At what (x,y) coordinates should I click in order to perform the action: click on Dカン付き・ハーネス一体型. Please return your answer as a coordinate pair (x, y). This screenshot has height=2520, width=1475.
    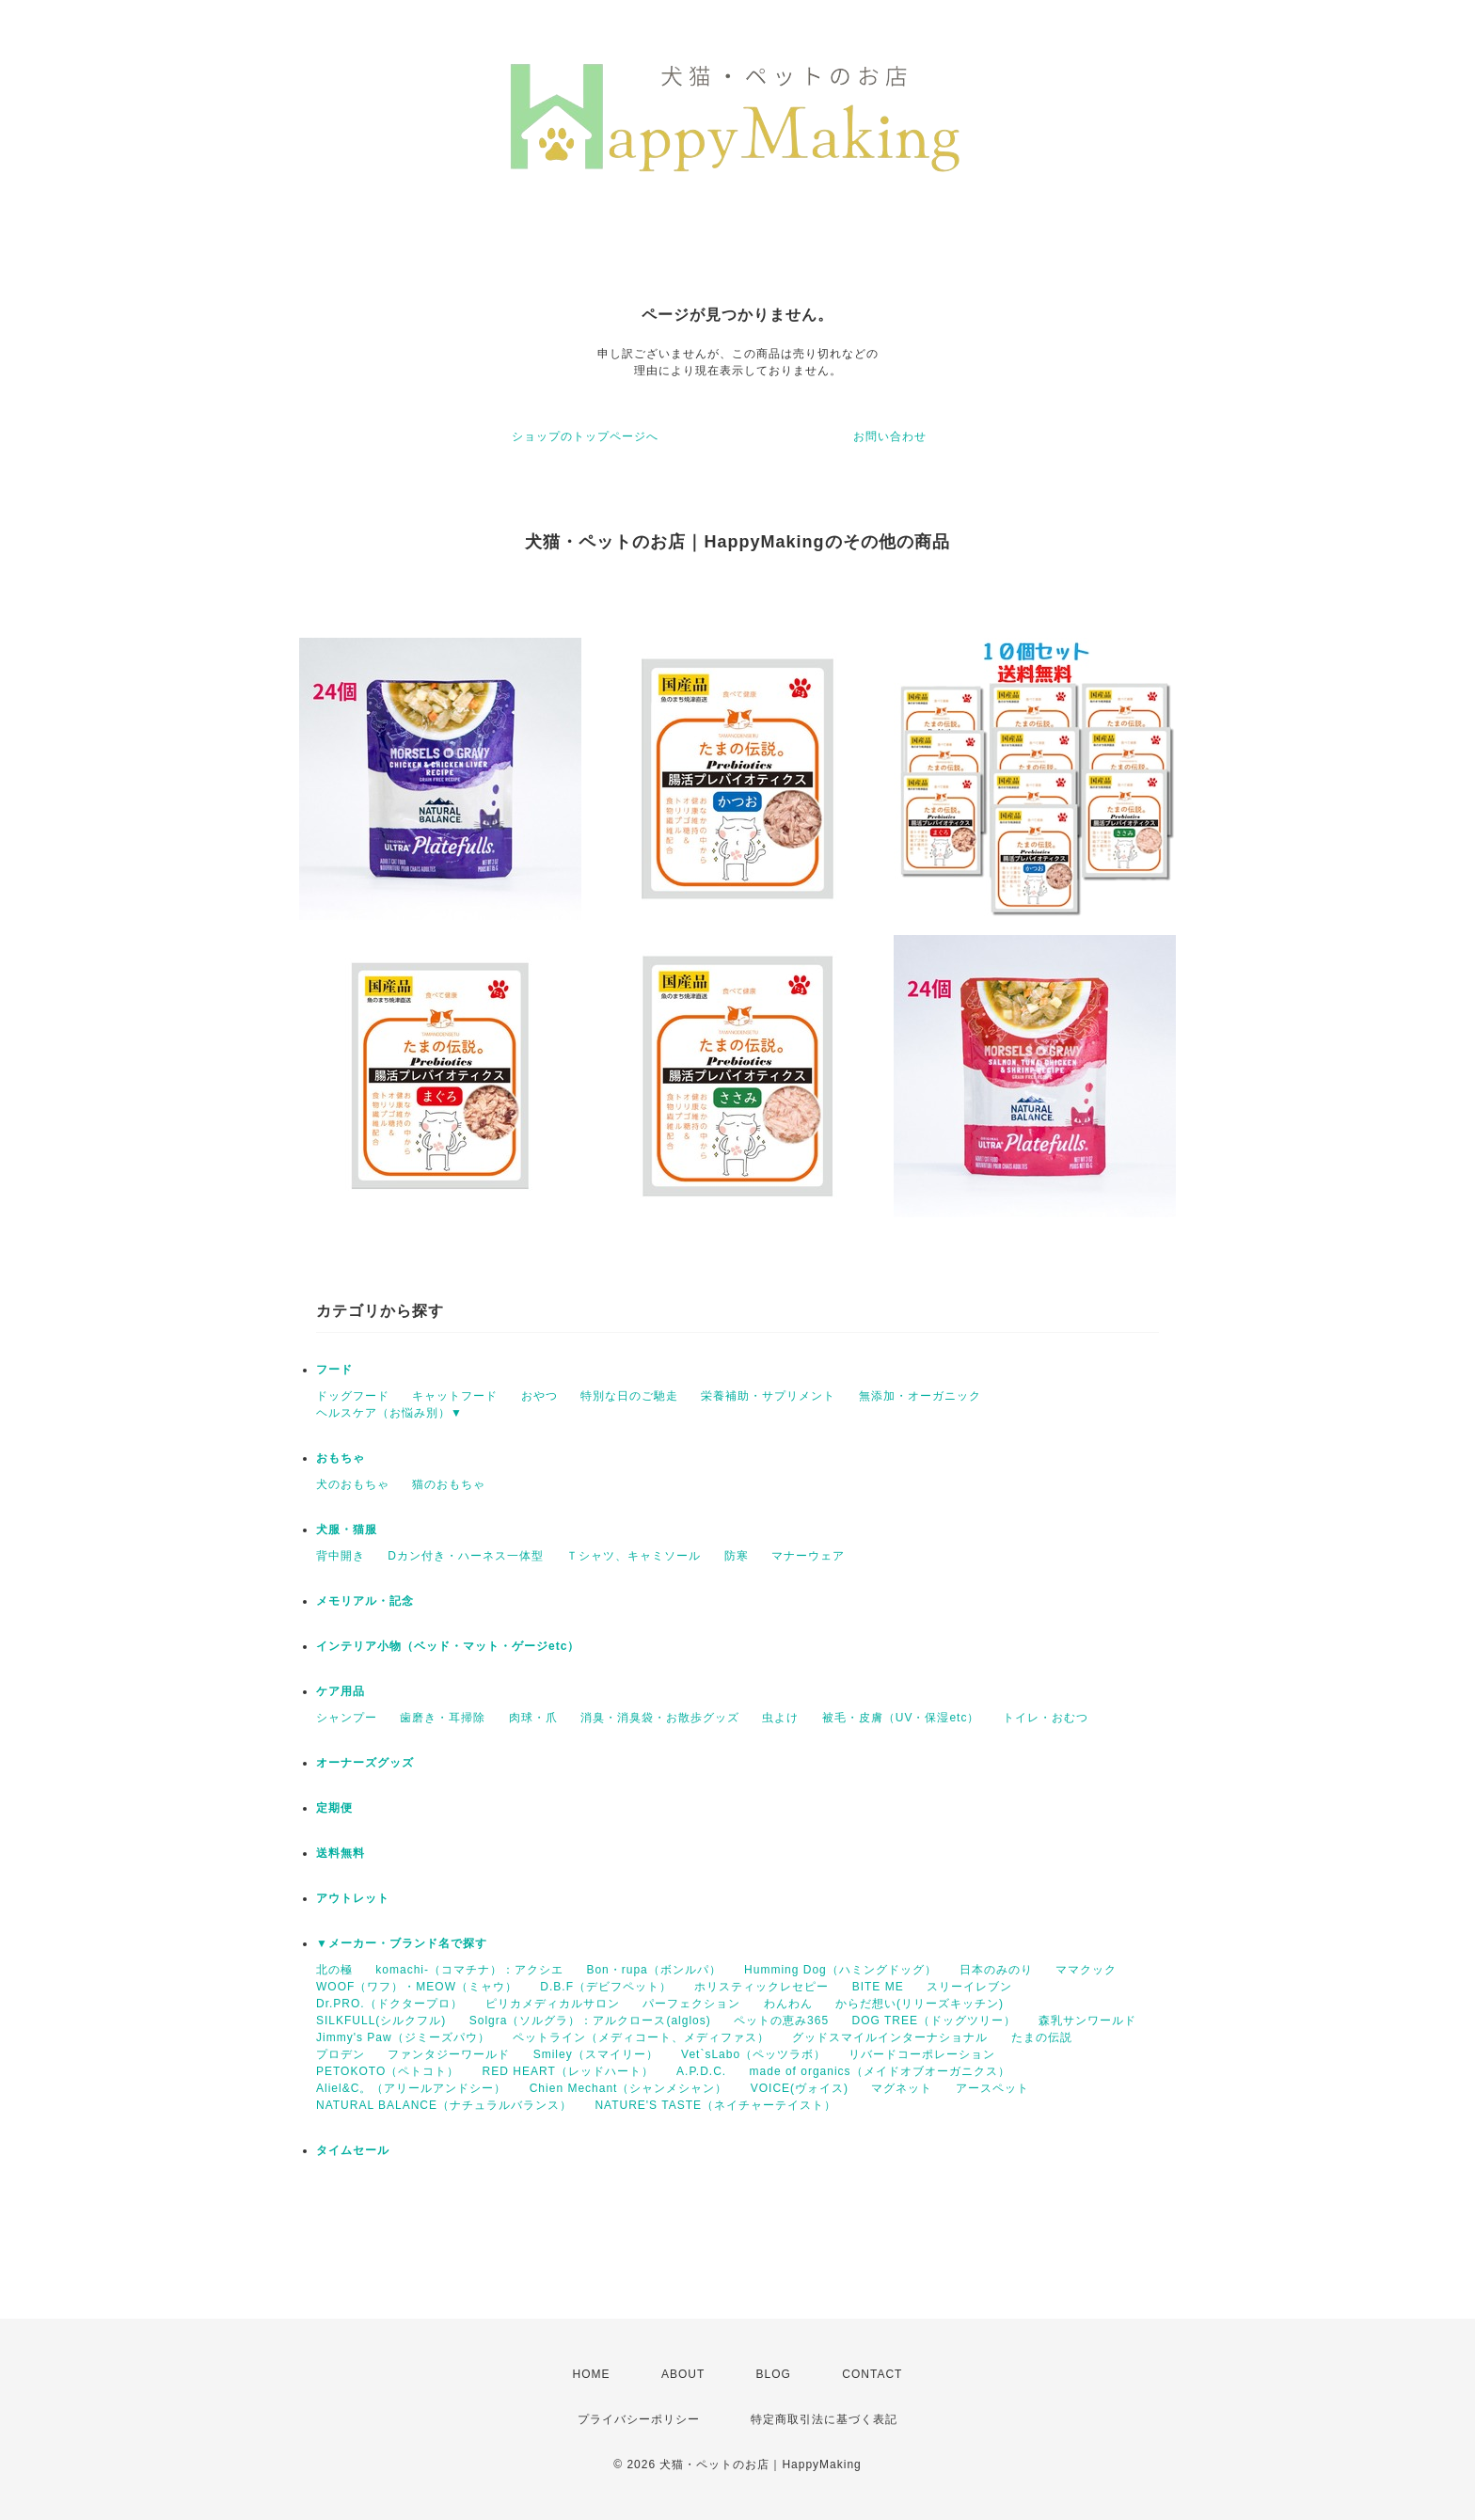
    Looking at the image, I should click on (466, 1555).